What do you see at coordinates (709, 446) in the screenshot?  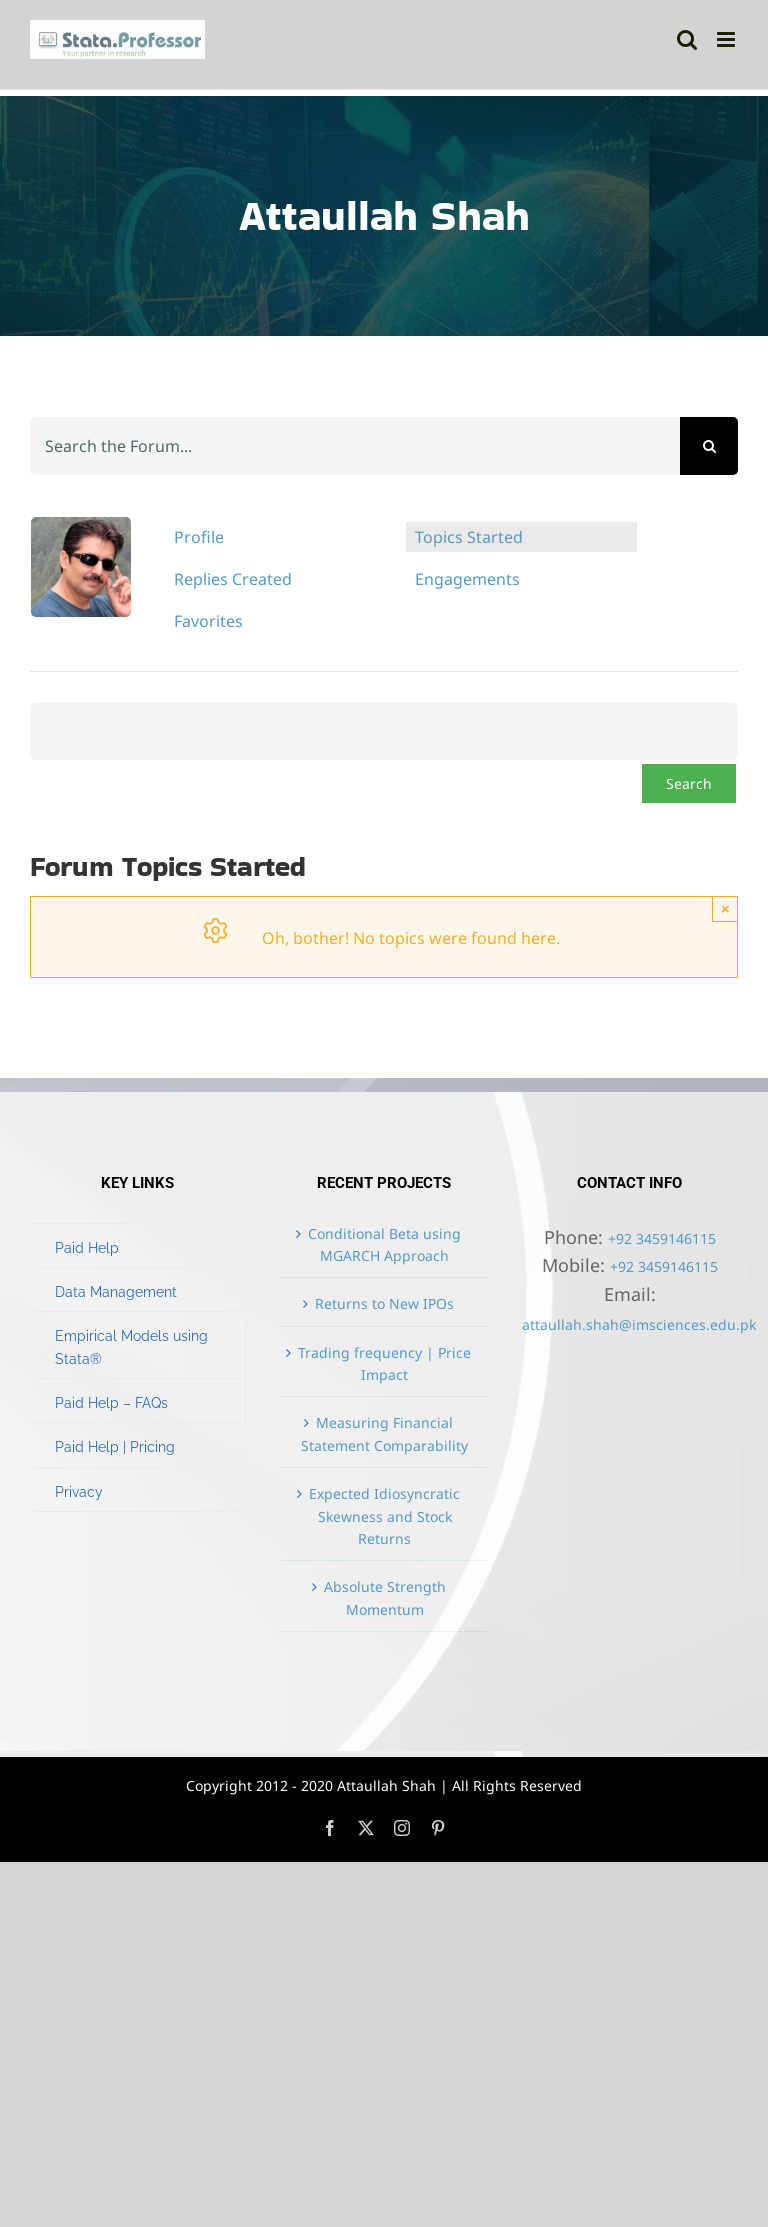 I see `[Search]` at bounding box center [709, 446].